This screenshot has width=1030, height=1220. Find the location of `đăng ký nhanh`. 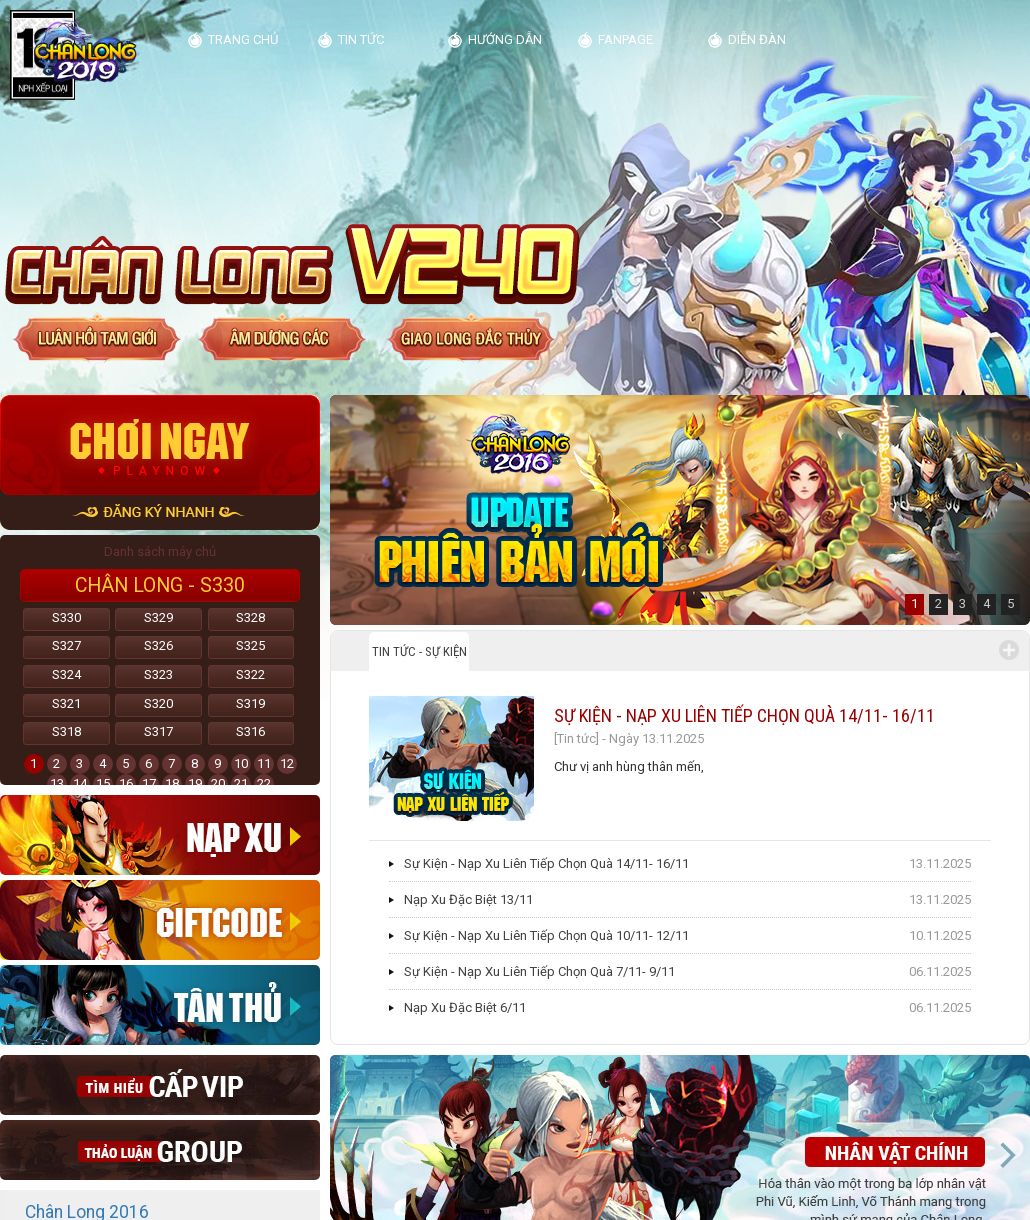

đăng ký nhanh is located at coordinates (160, 512).